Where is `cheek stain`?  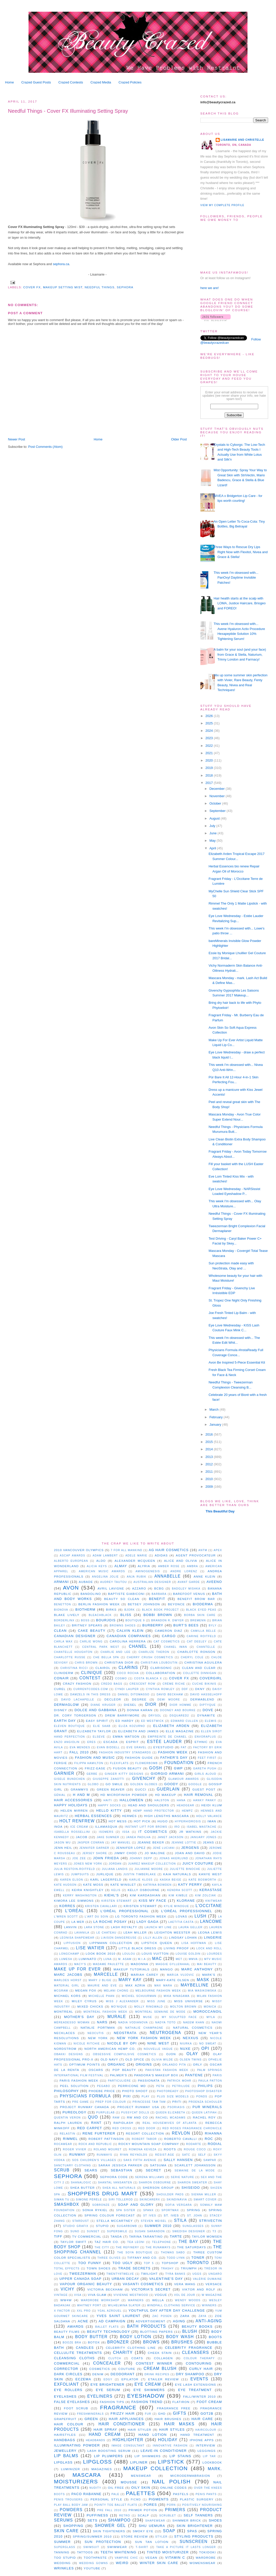
cheek stain is located at coordinates (160, 2352).